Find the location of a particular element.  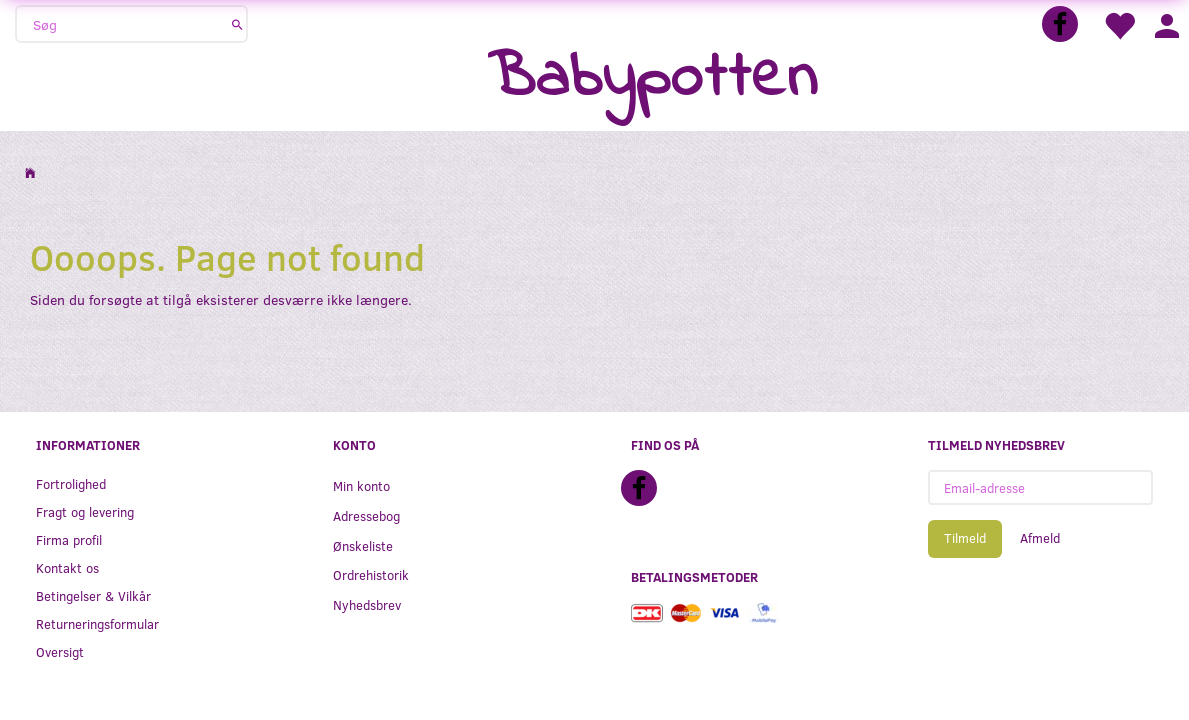

Returneringsformular is located at coordinates (97, 623).